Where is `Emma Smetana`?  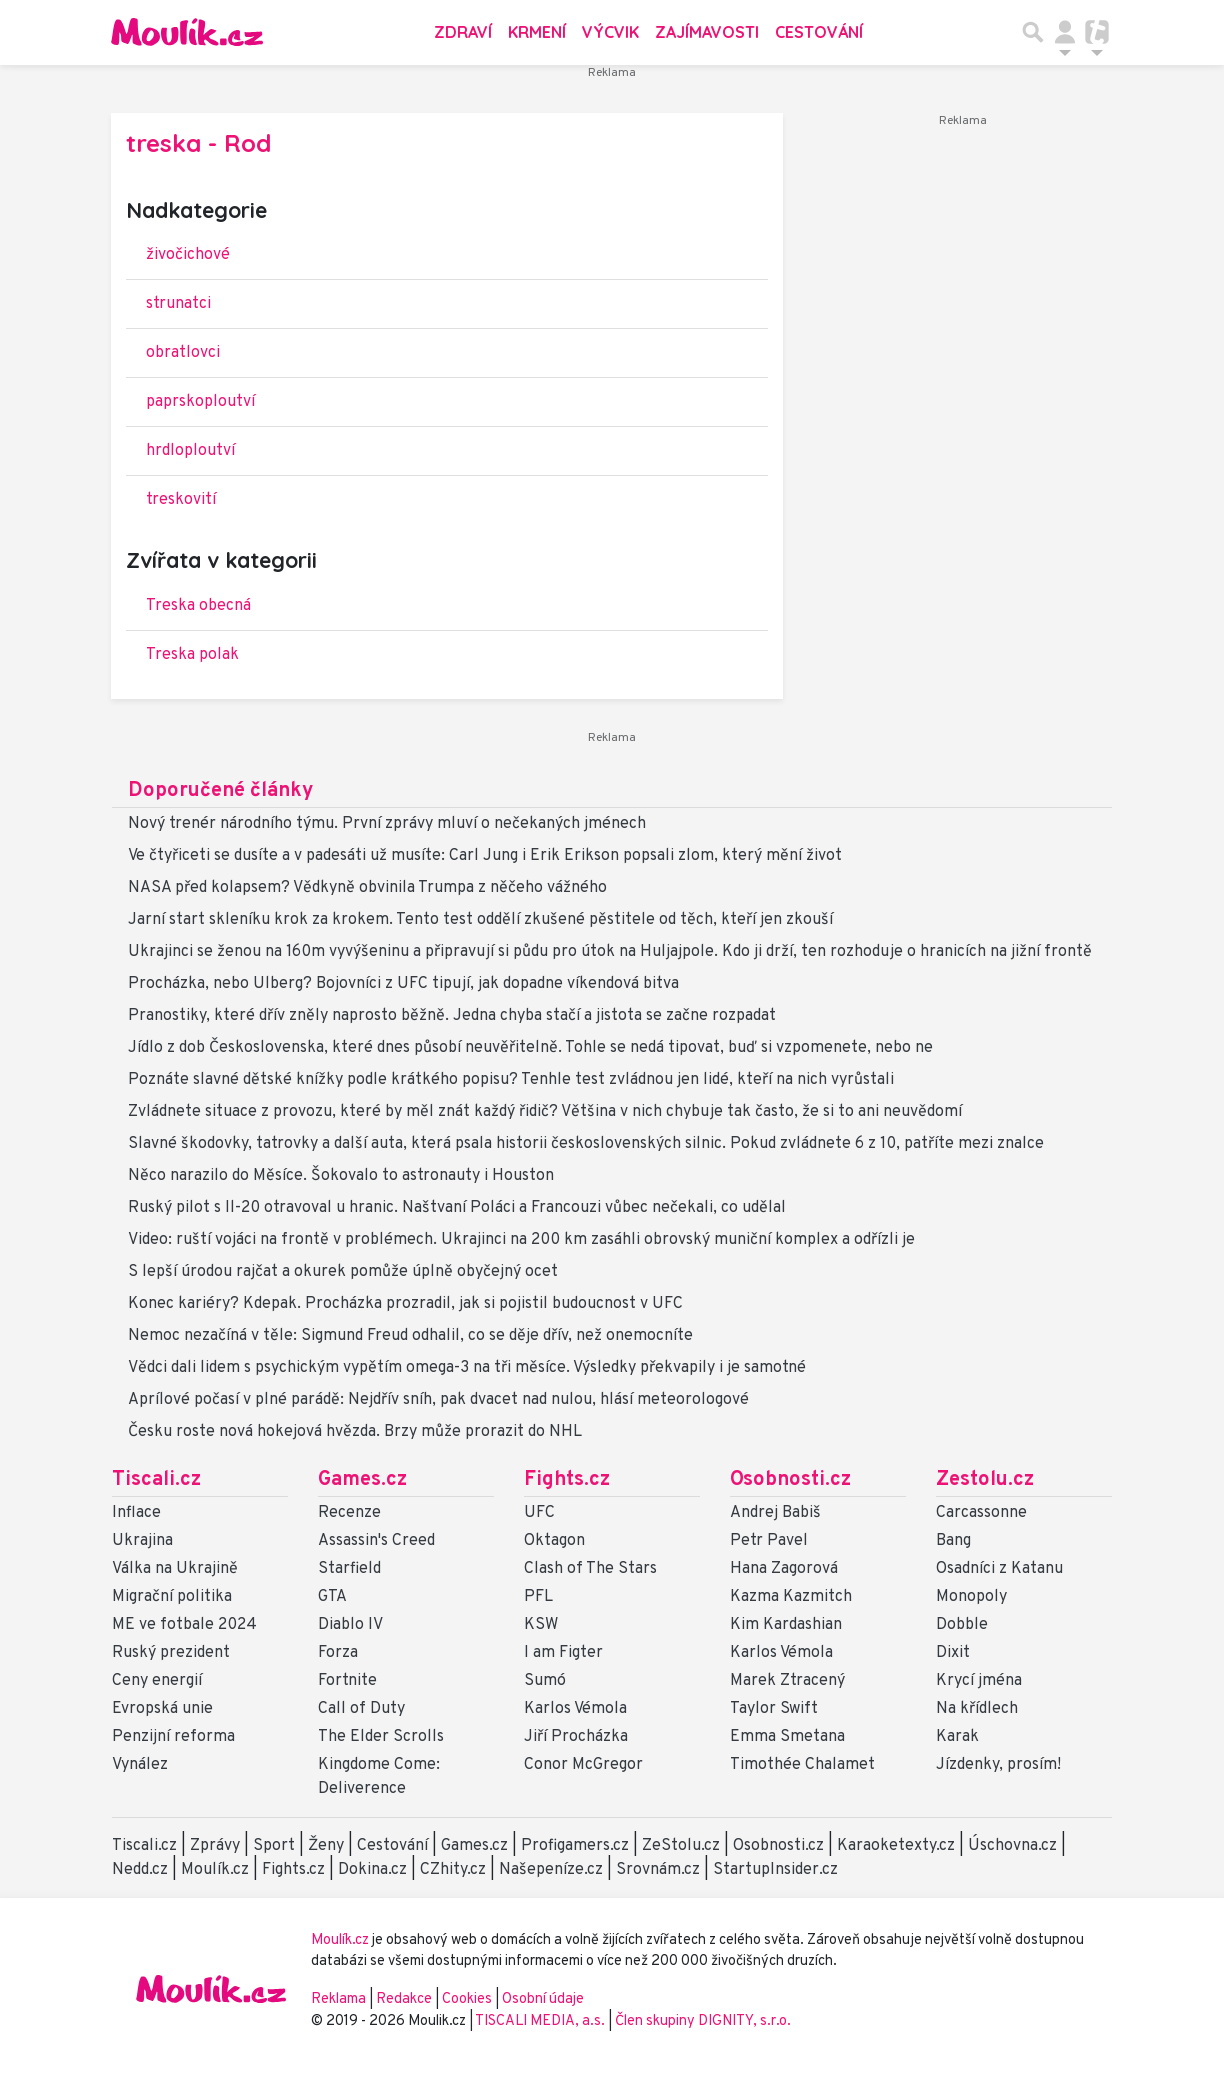
Emma Smetana is located at coordinates (787, 1737).